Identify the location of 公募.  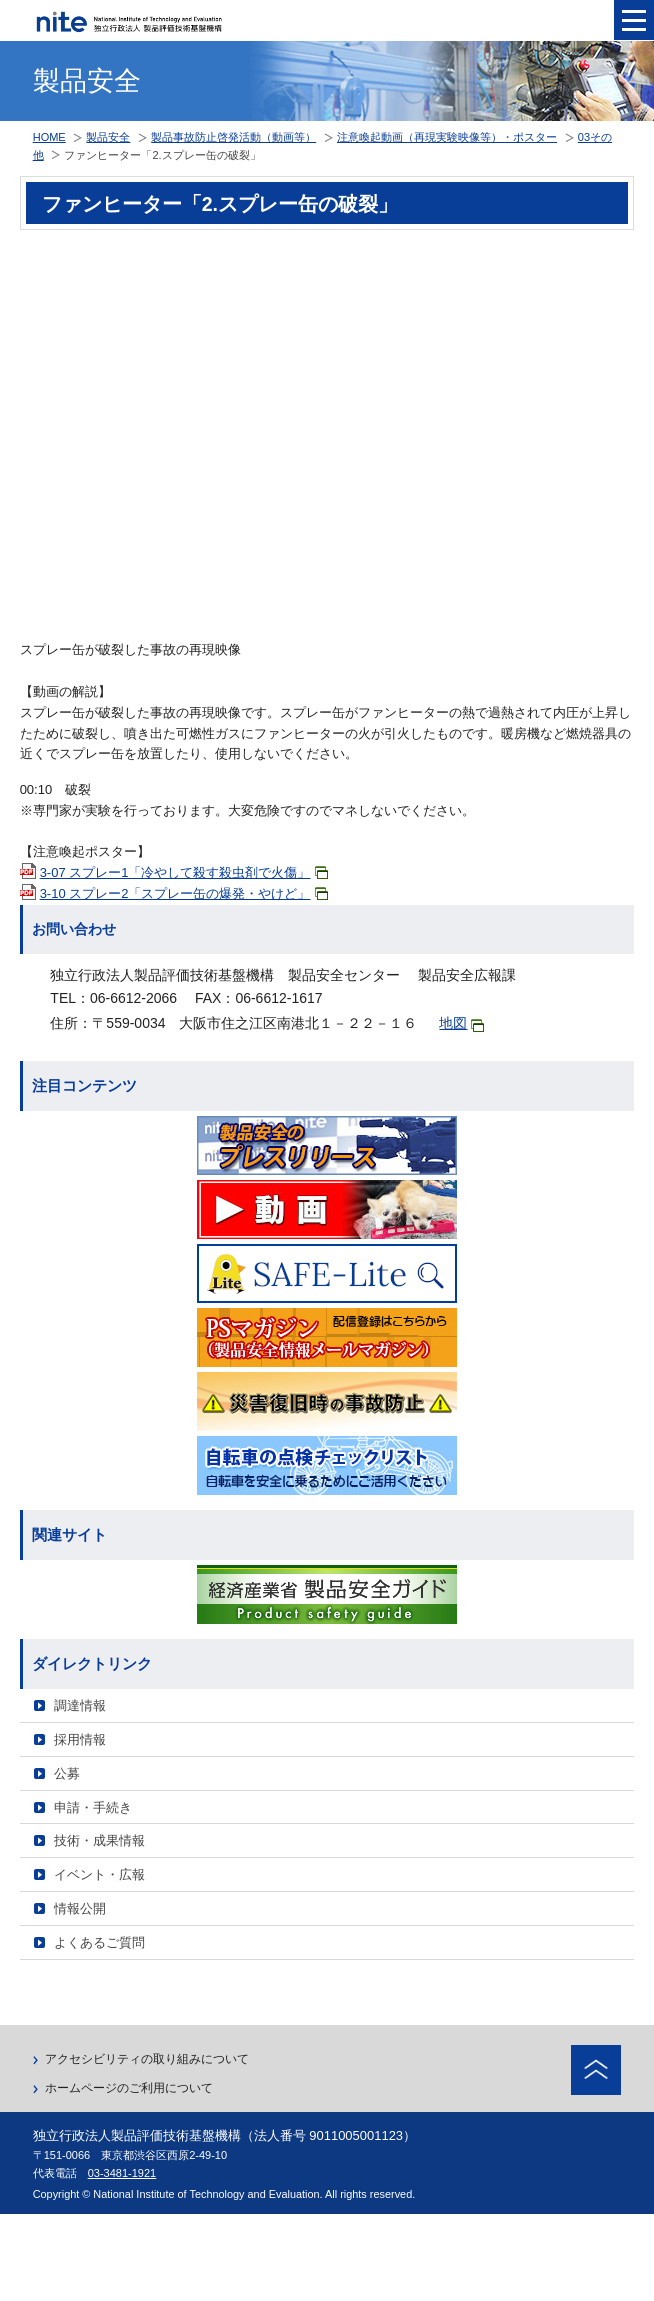
(67, 1773).